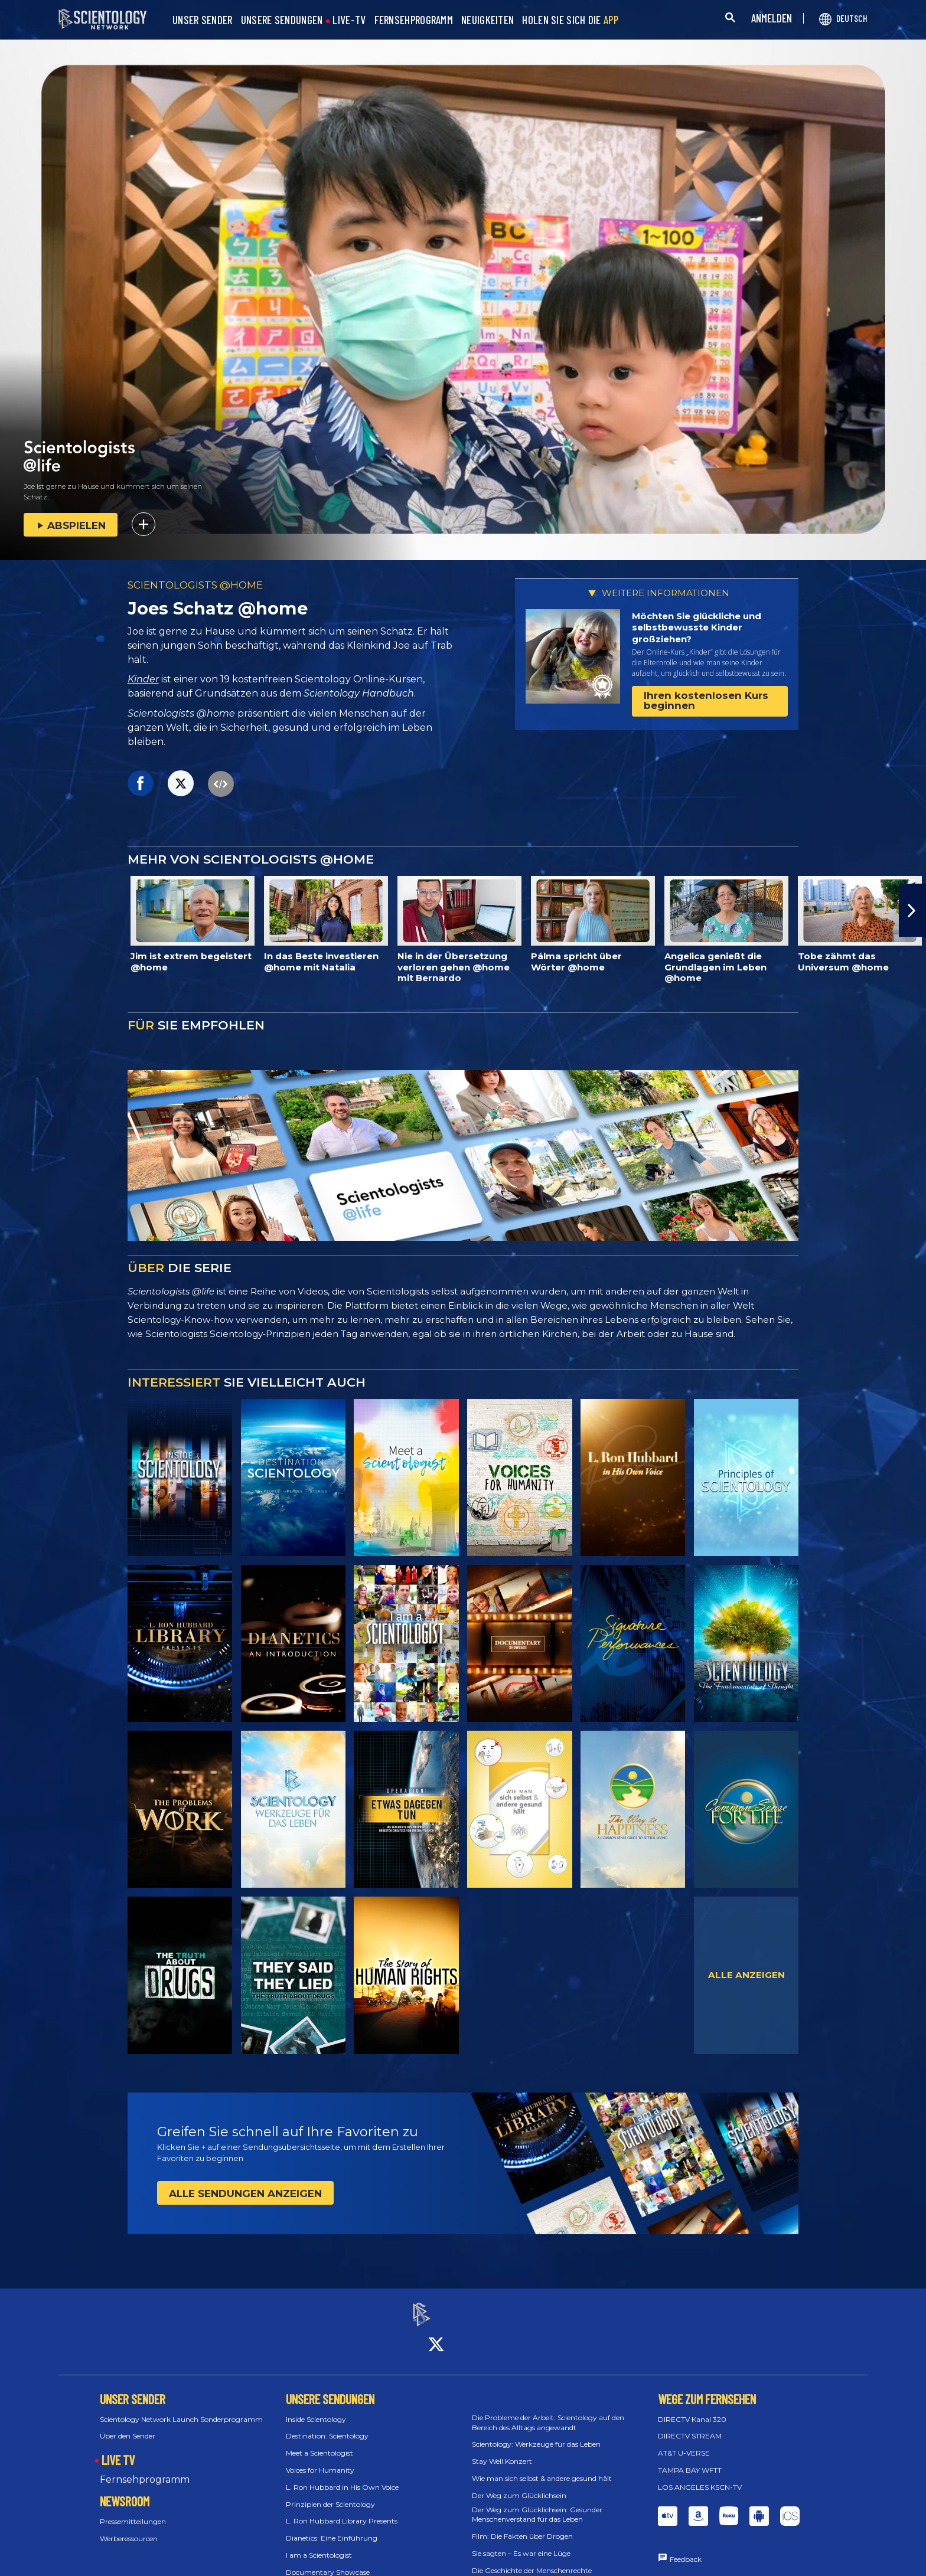  Describe the element at coordinates (487, 20) in the screenshot. I see `NEUIGKEITEN` at that location.